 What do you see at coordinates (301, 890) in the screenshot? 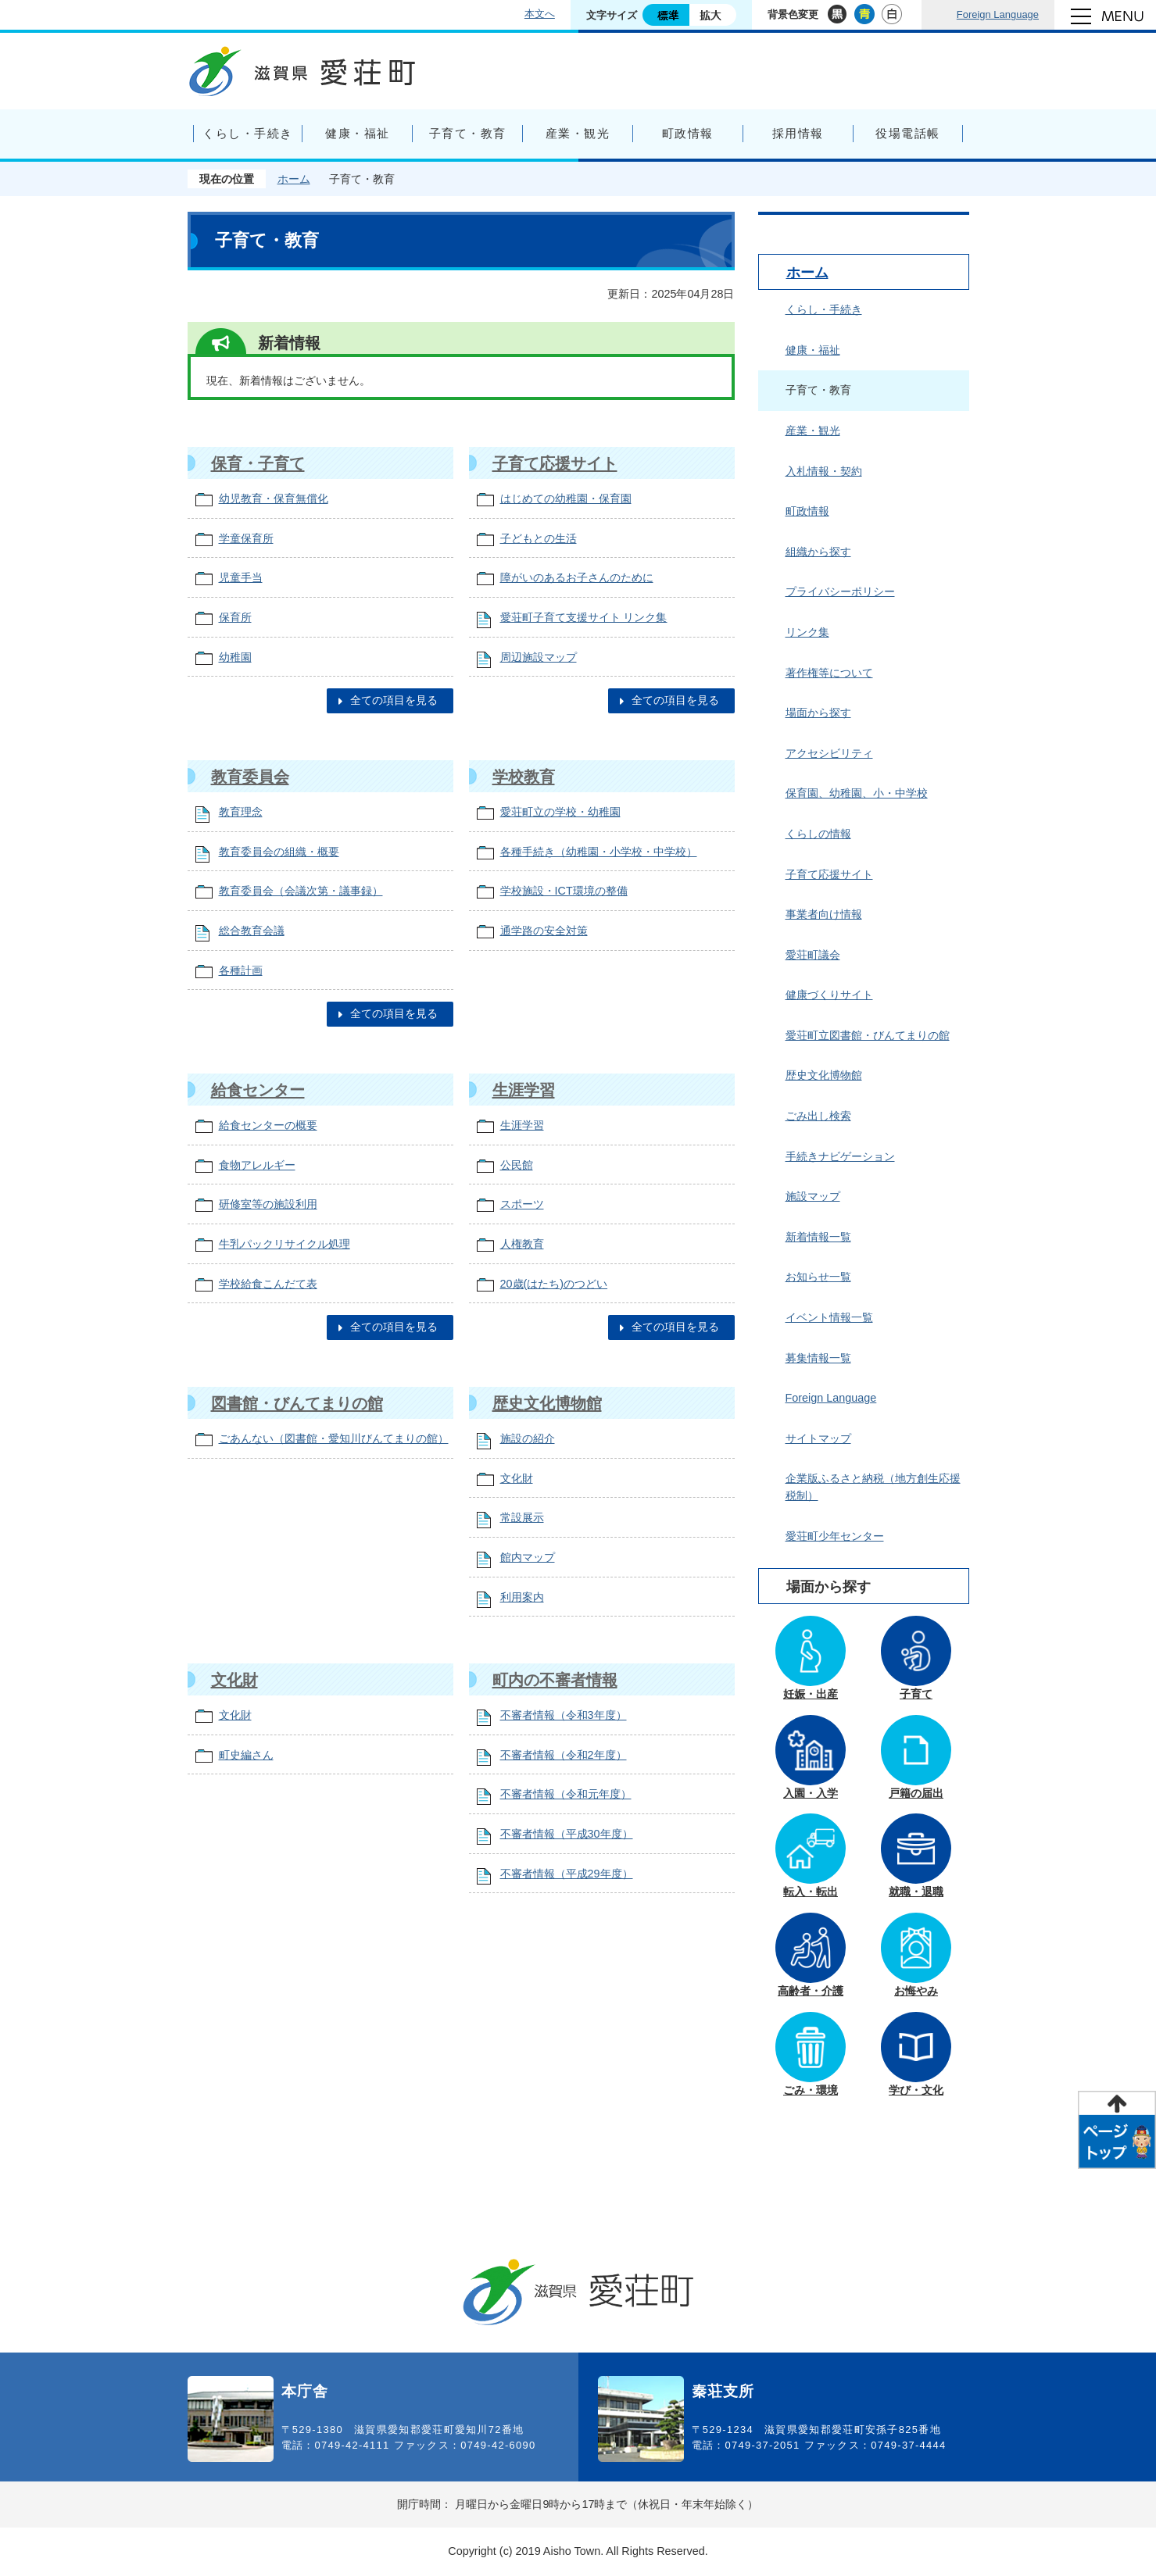
I see `教育委員会（会議次第・議事録）` at bounding box center [301, 890].